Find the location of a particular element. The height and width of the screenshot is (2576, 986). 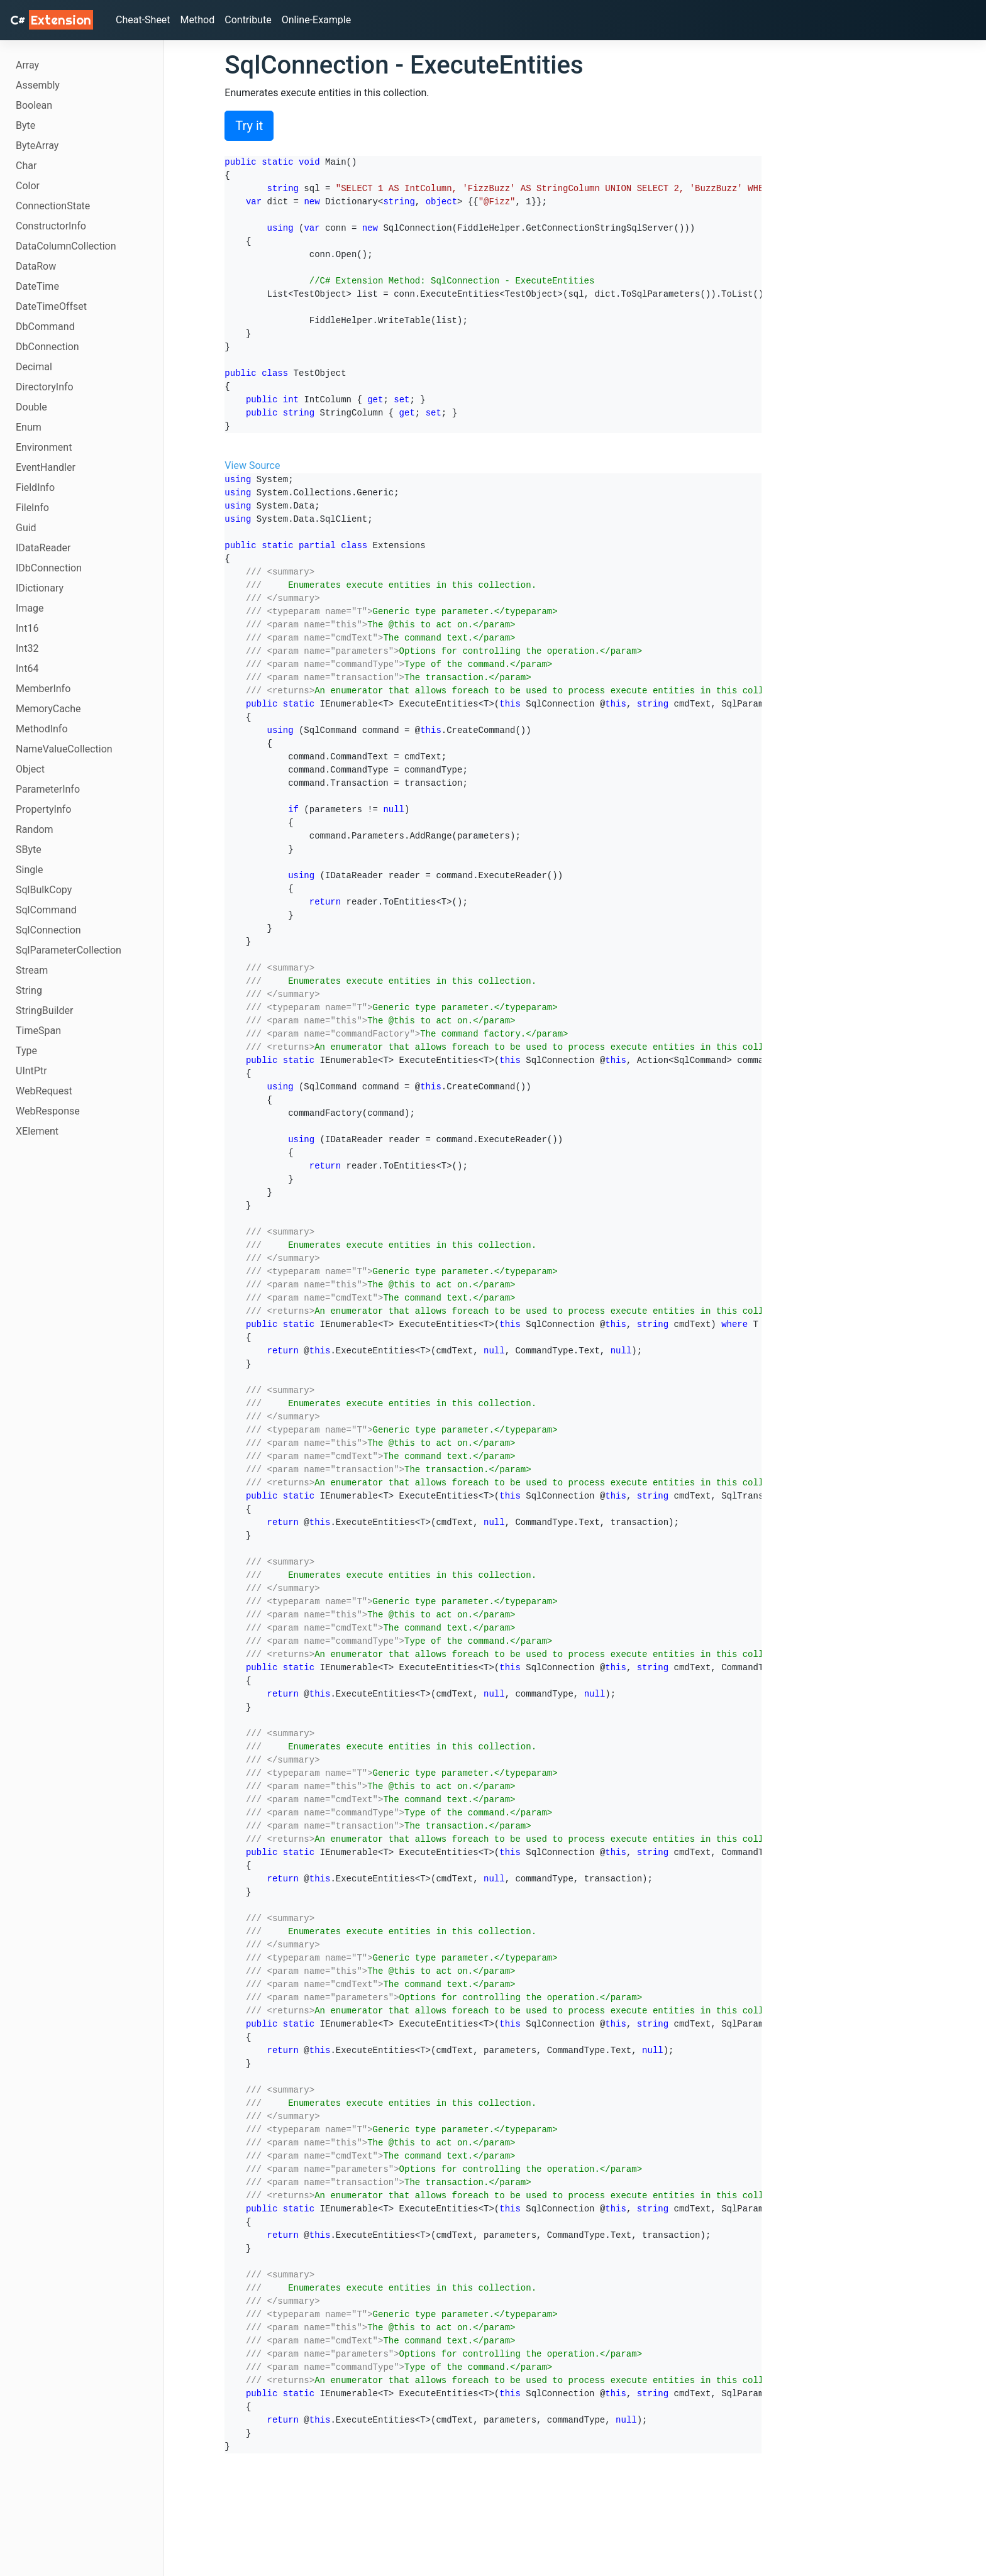

WebResponse is located at coordinates (48, 1111).